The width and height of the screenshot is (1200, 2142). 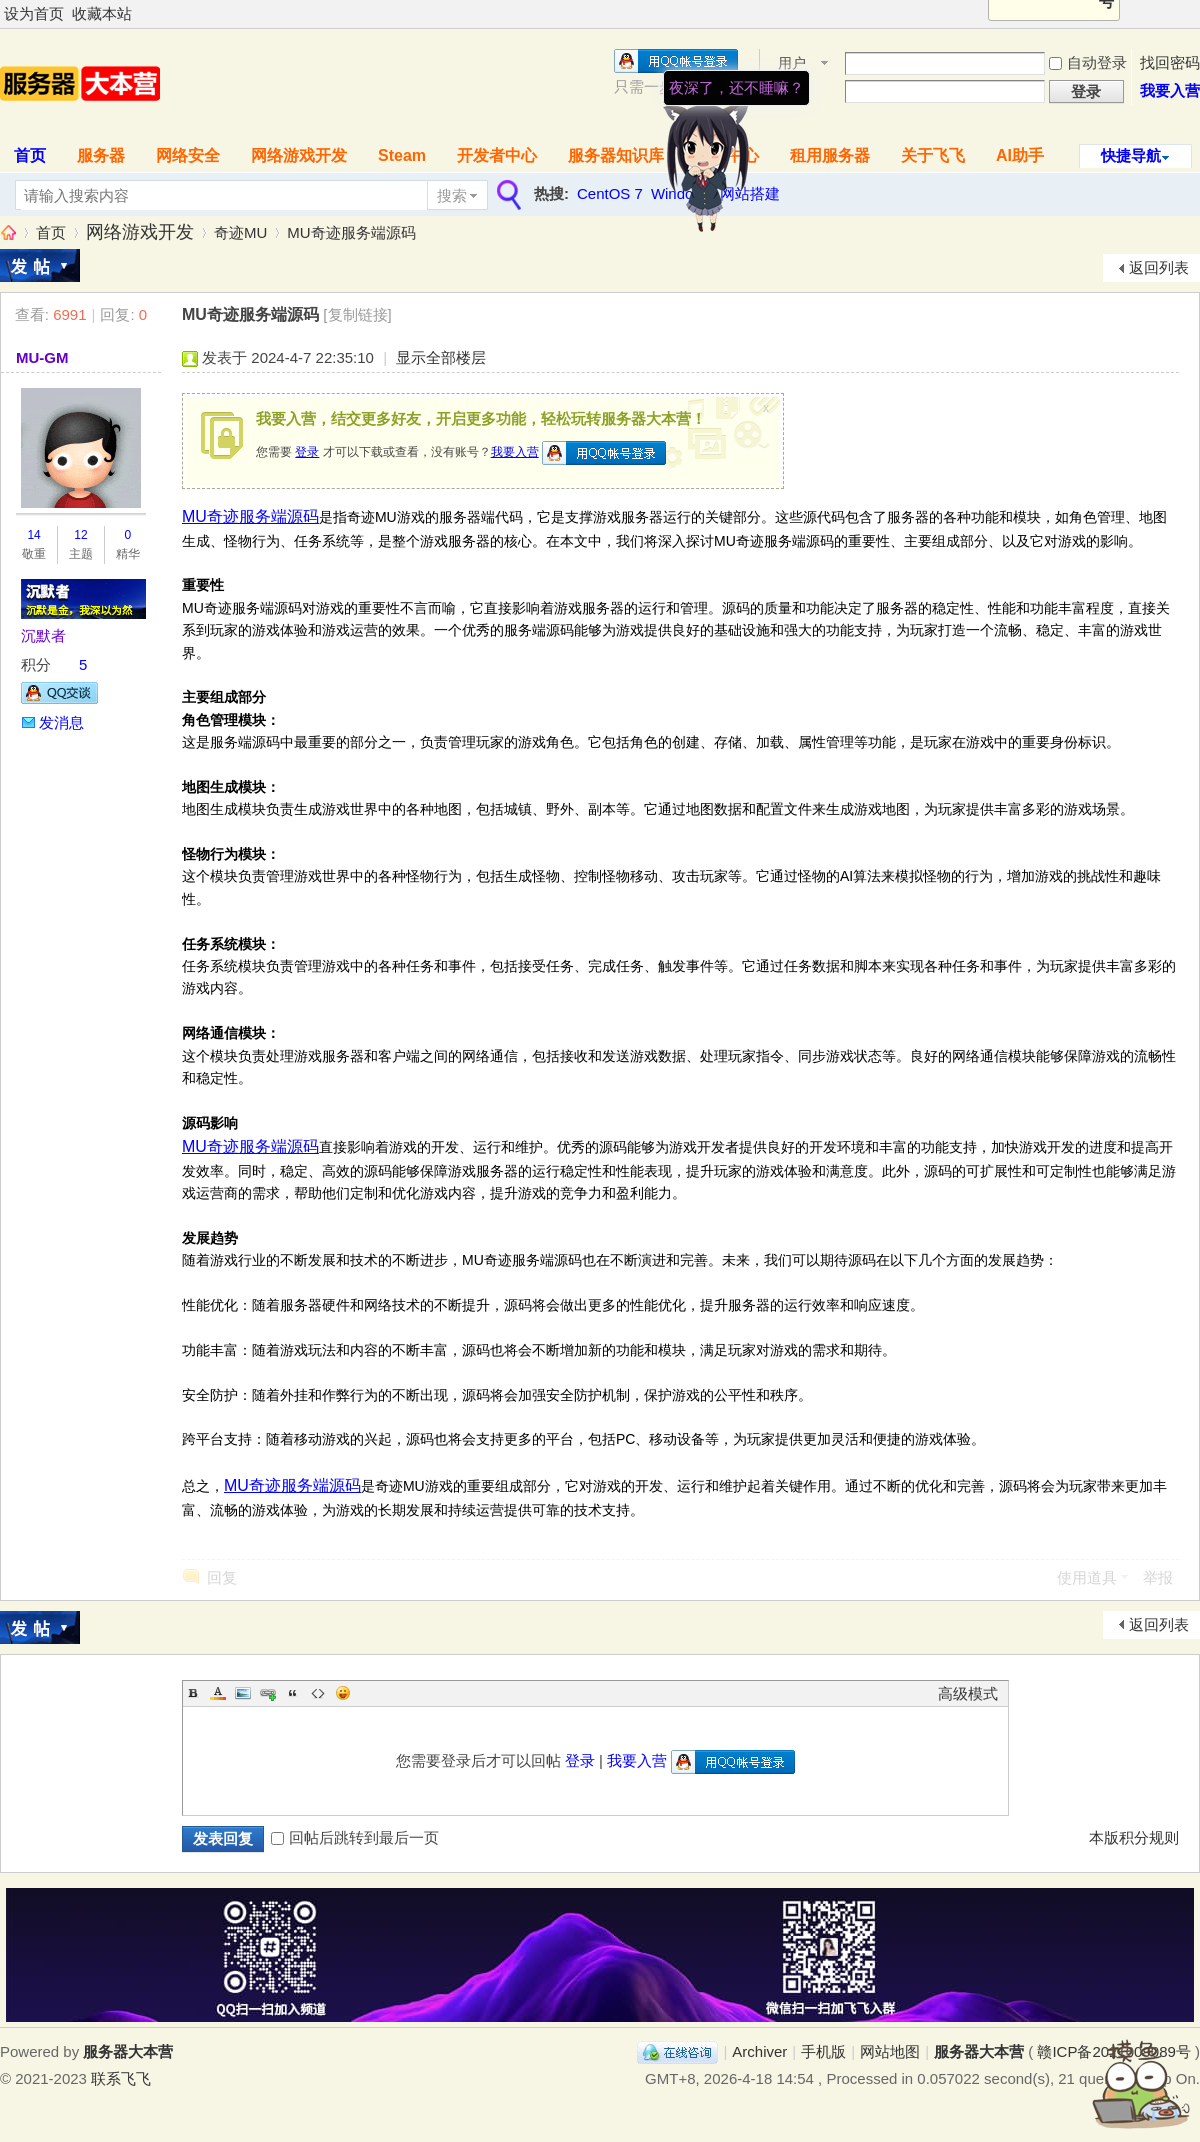 I want to click on 设为首页, so click(x=34, y=13).